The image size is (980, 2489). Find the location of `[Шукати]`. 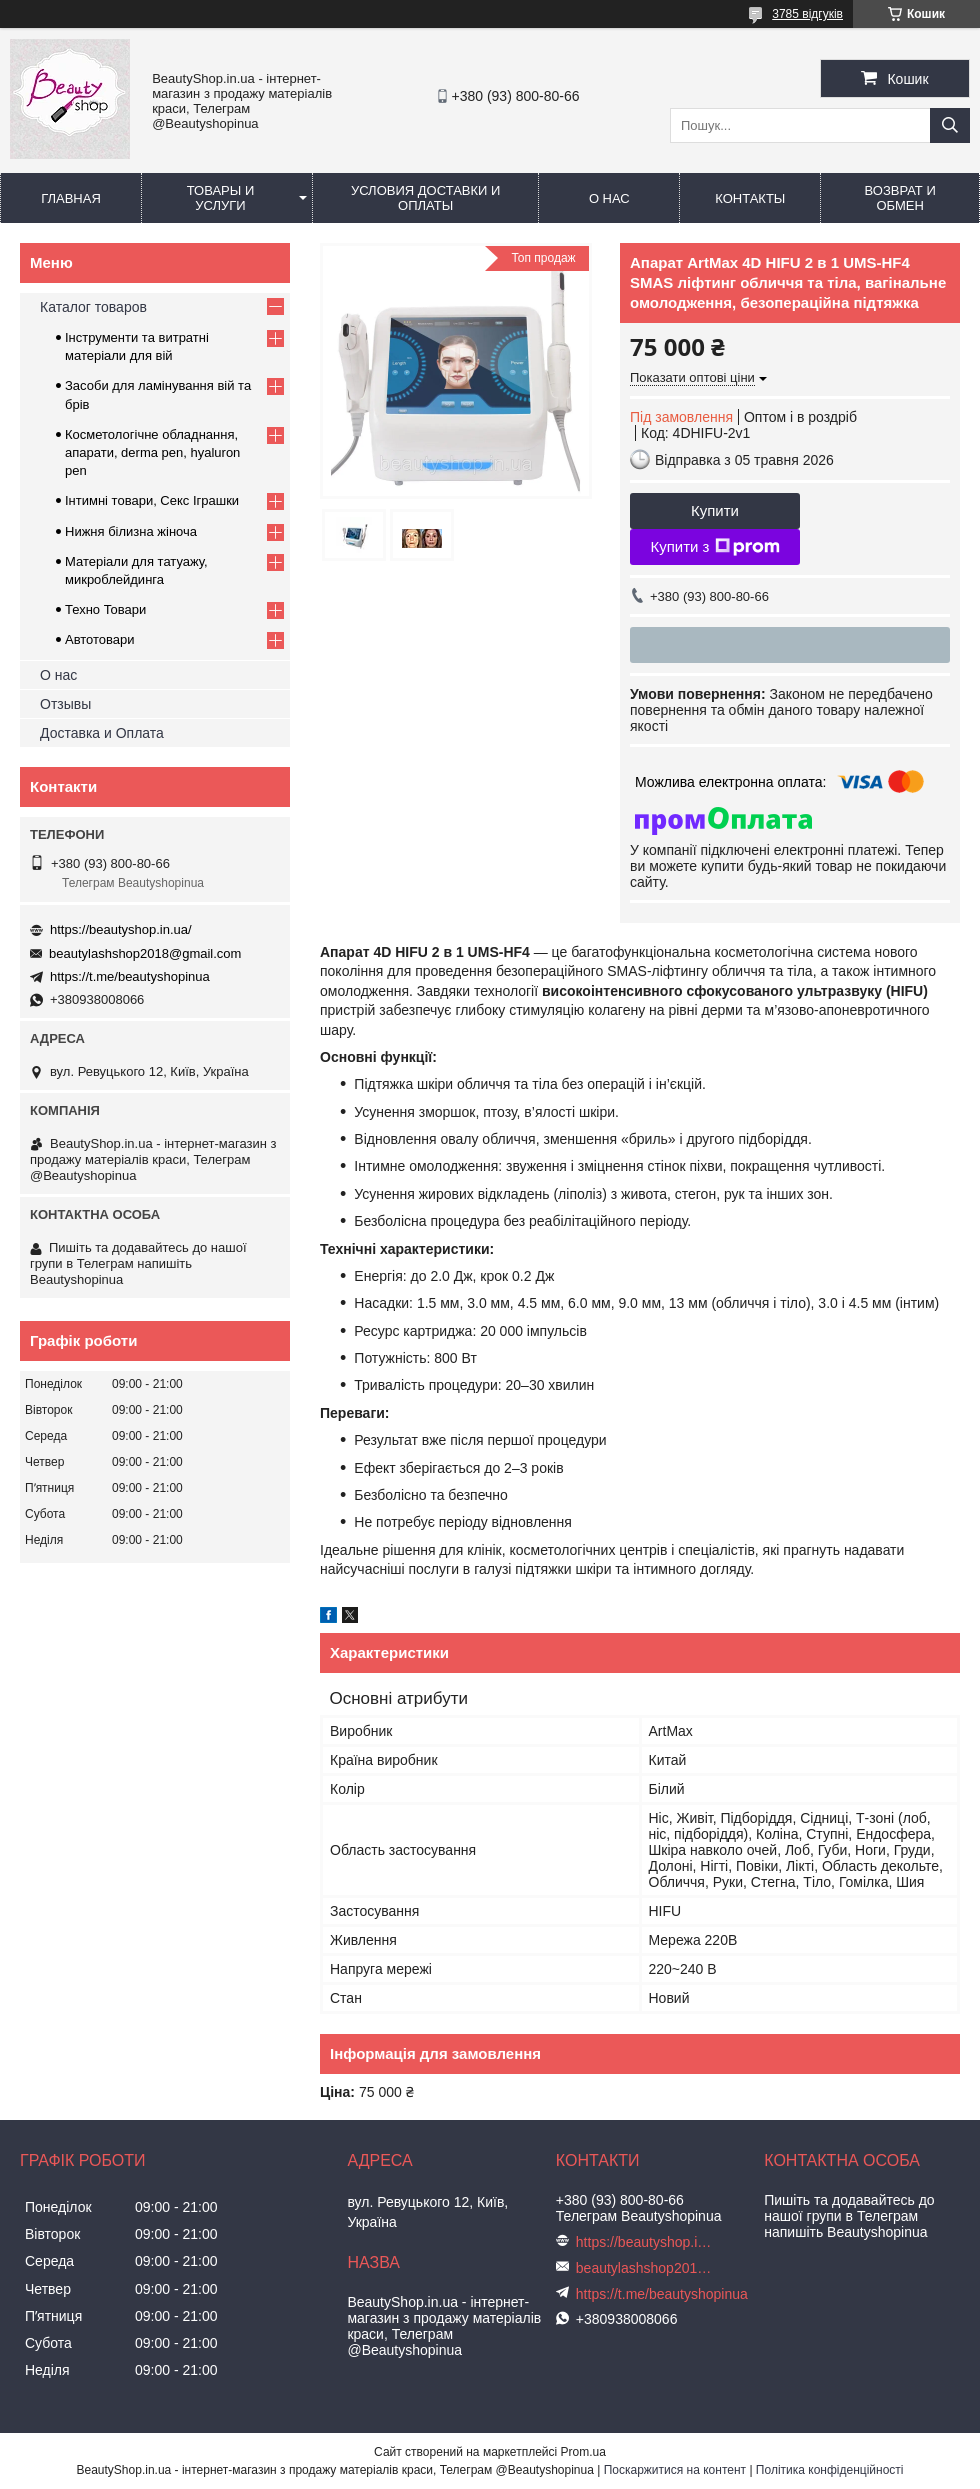

[Шукати] is located at coordinates (950, 125).